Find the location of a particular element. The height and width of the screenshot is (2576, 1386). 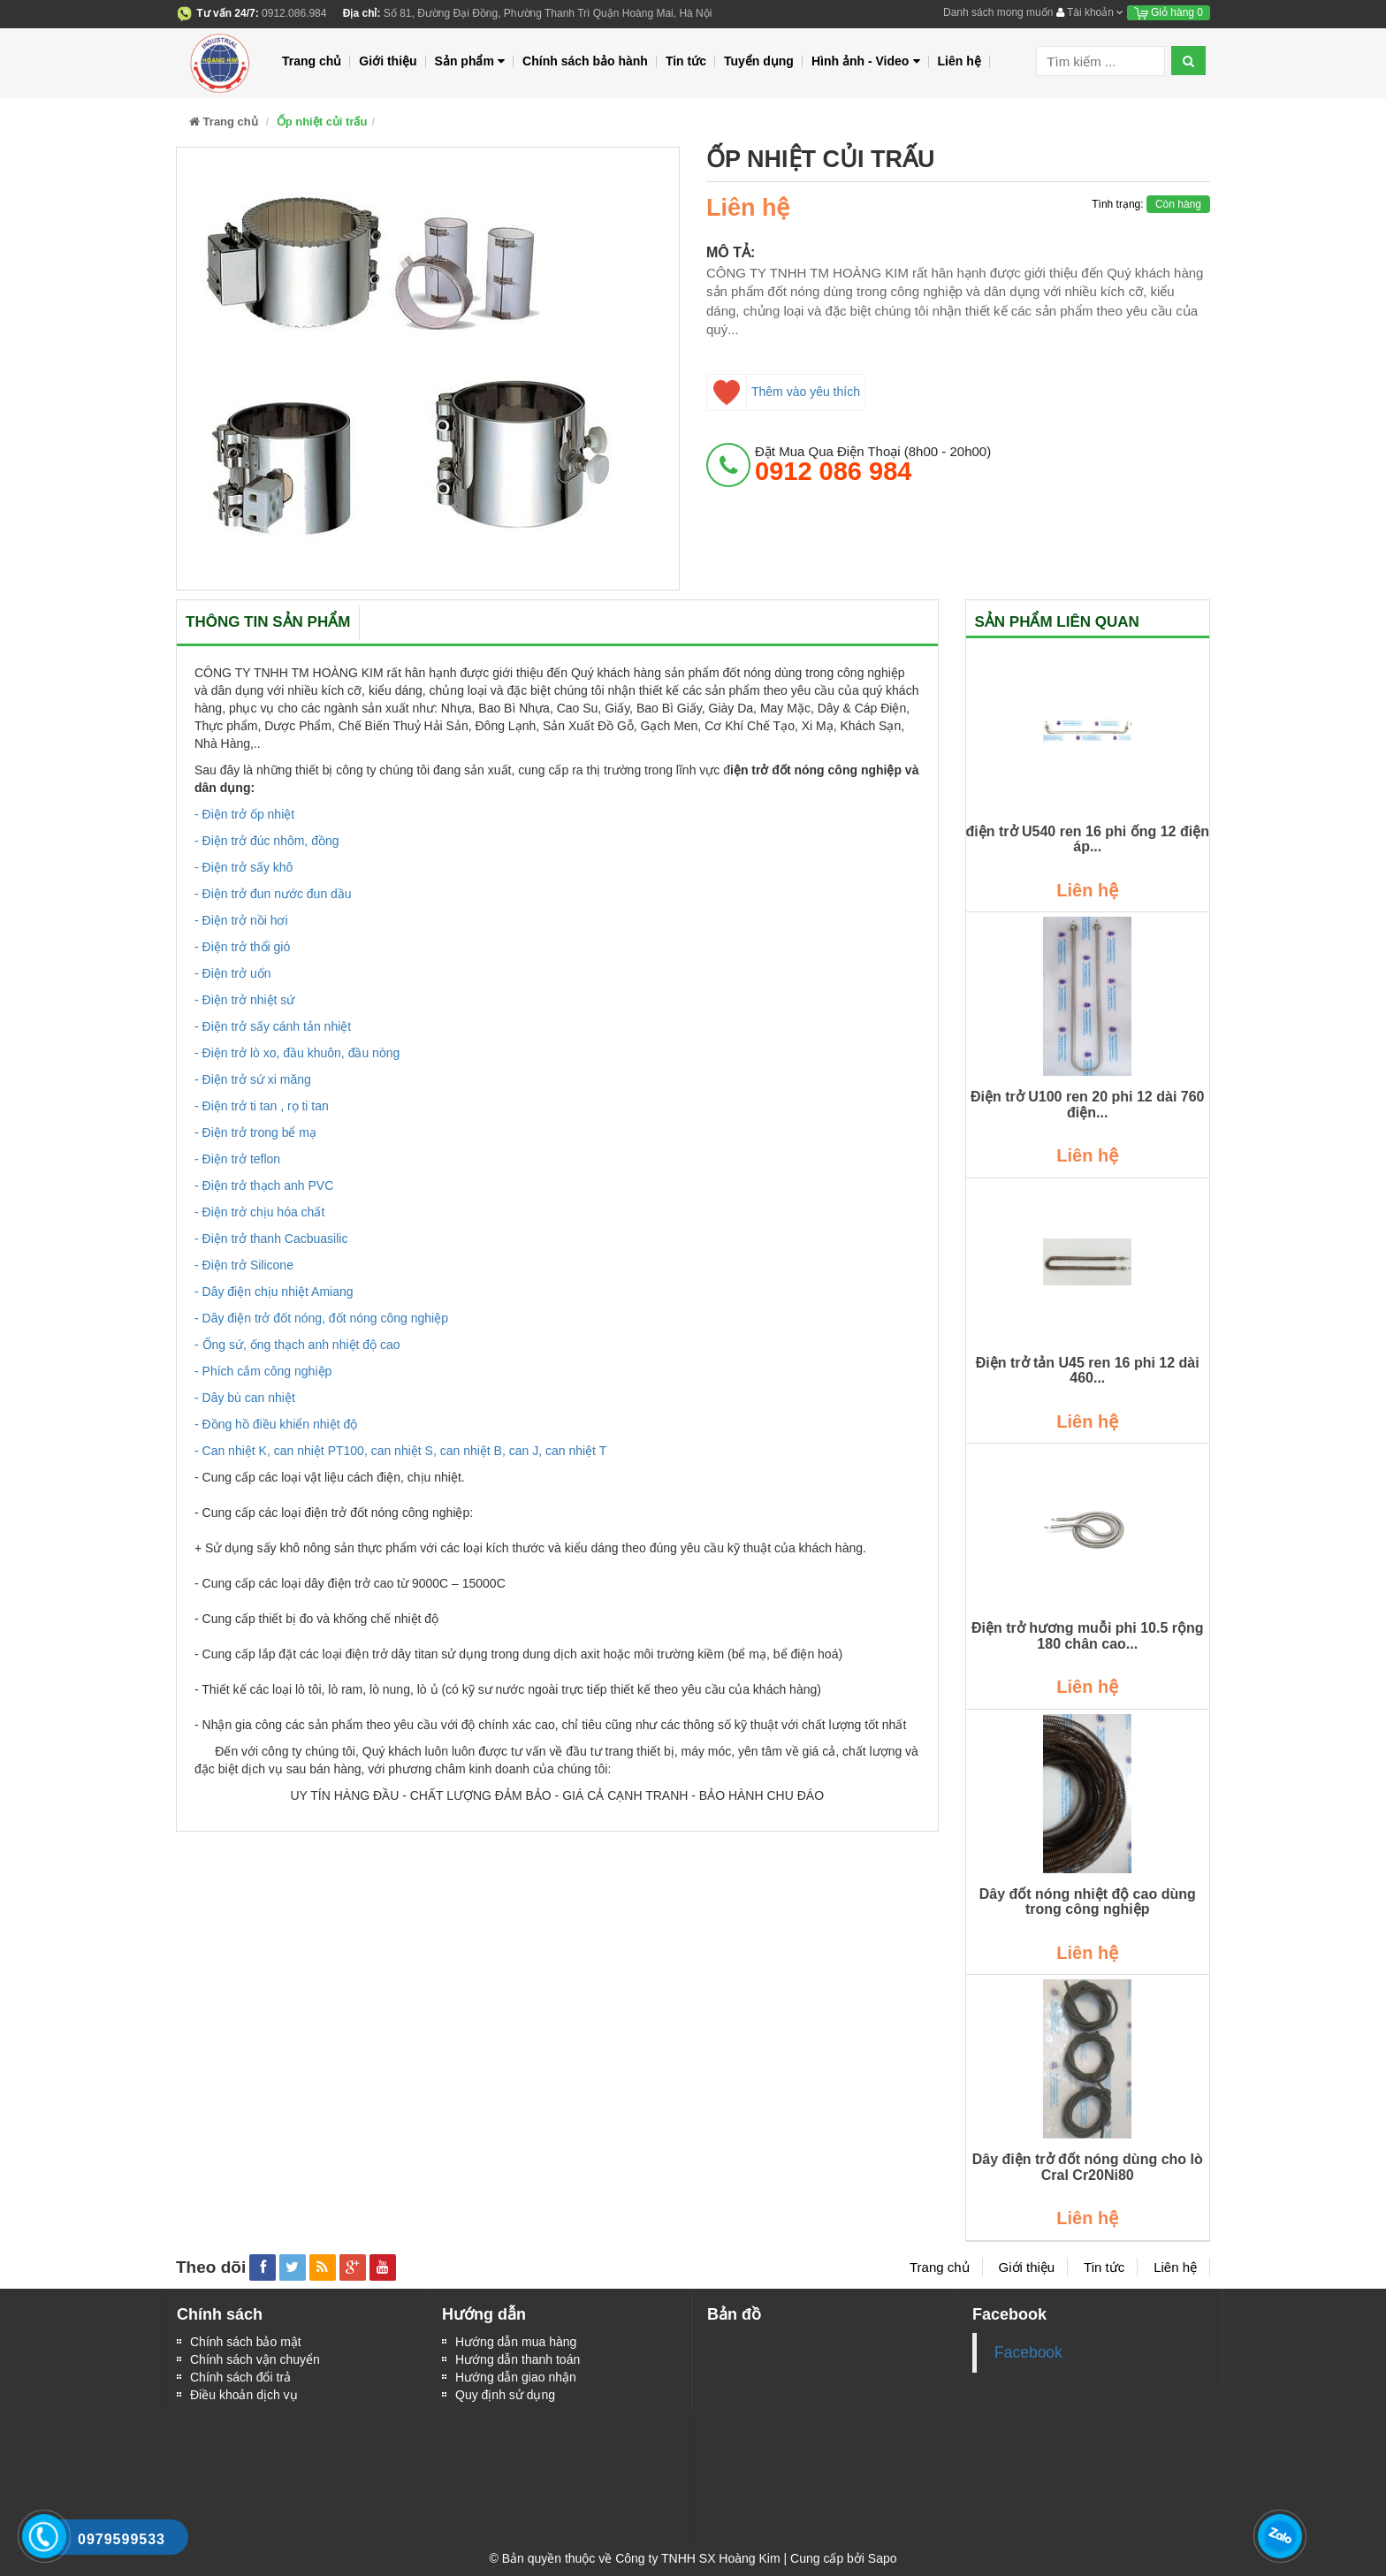

Chính sách đổi trả is located at coordinates (240, 2377).